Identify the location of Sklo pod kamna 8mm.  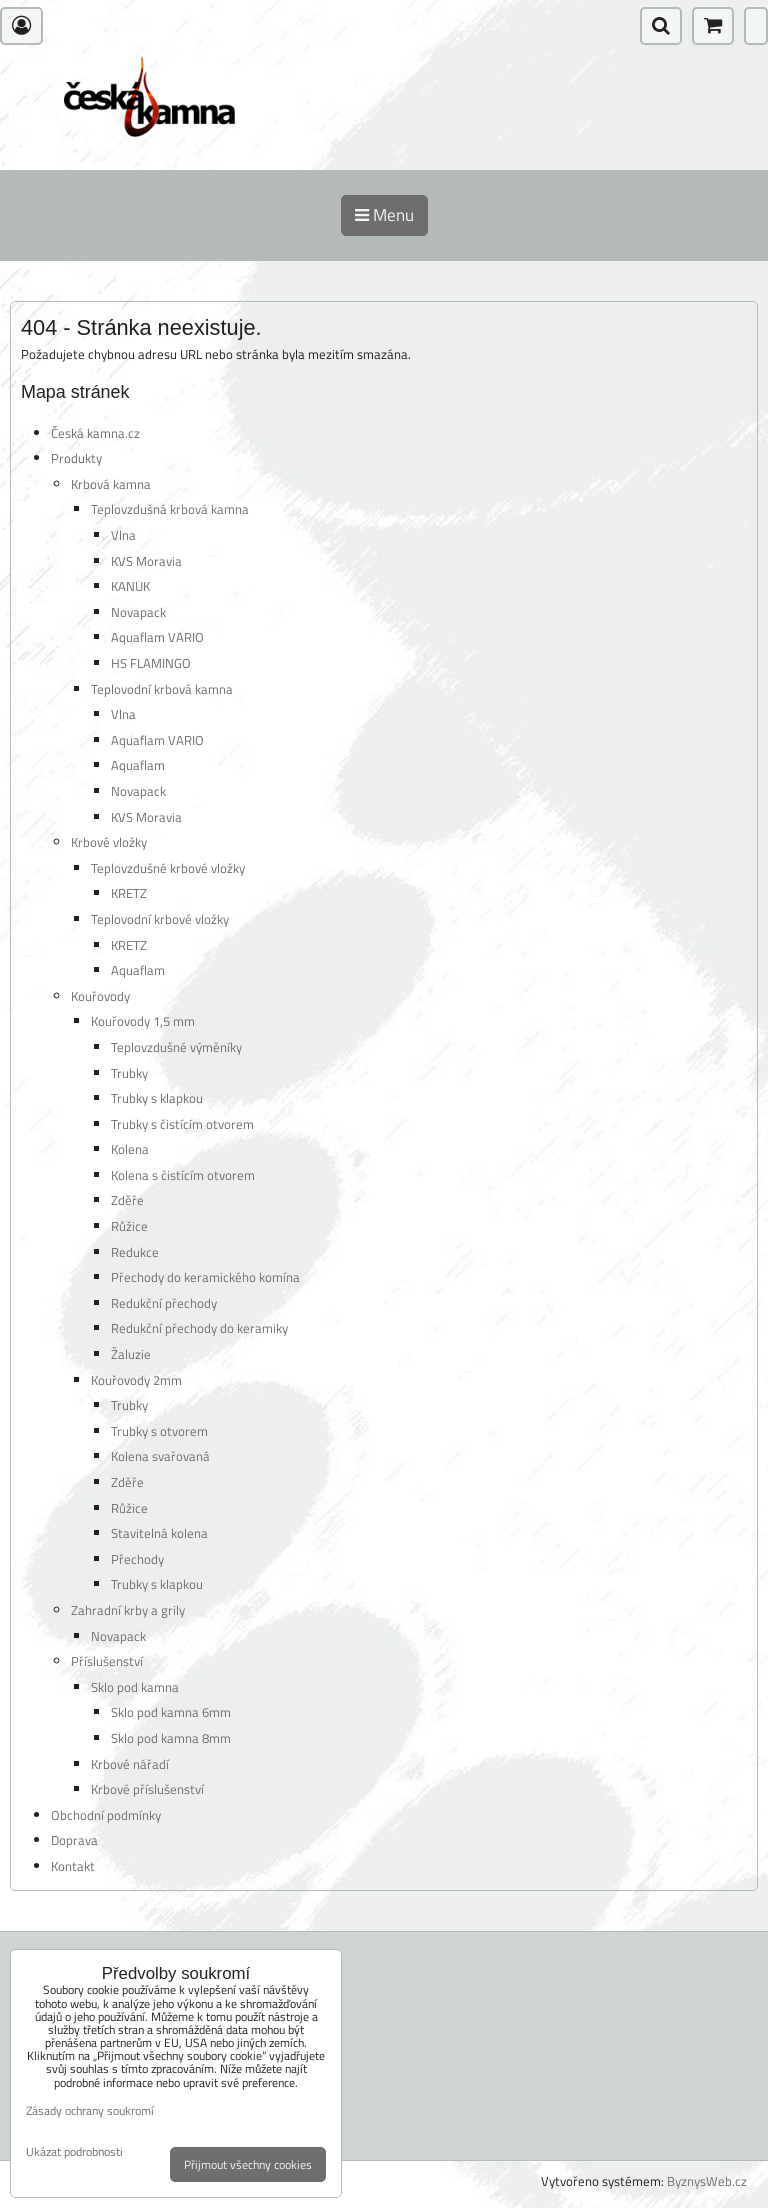
(171, 1738).